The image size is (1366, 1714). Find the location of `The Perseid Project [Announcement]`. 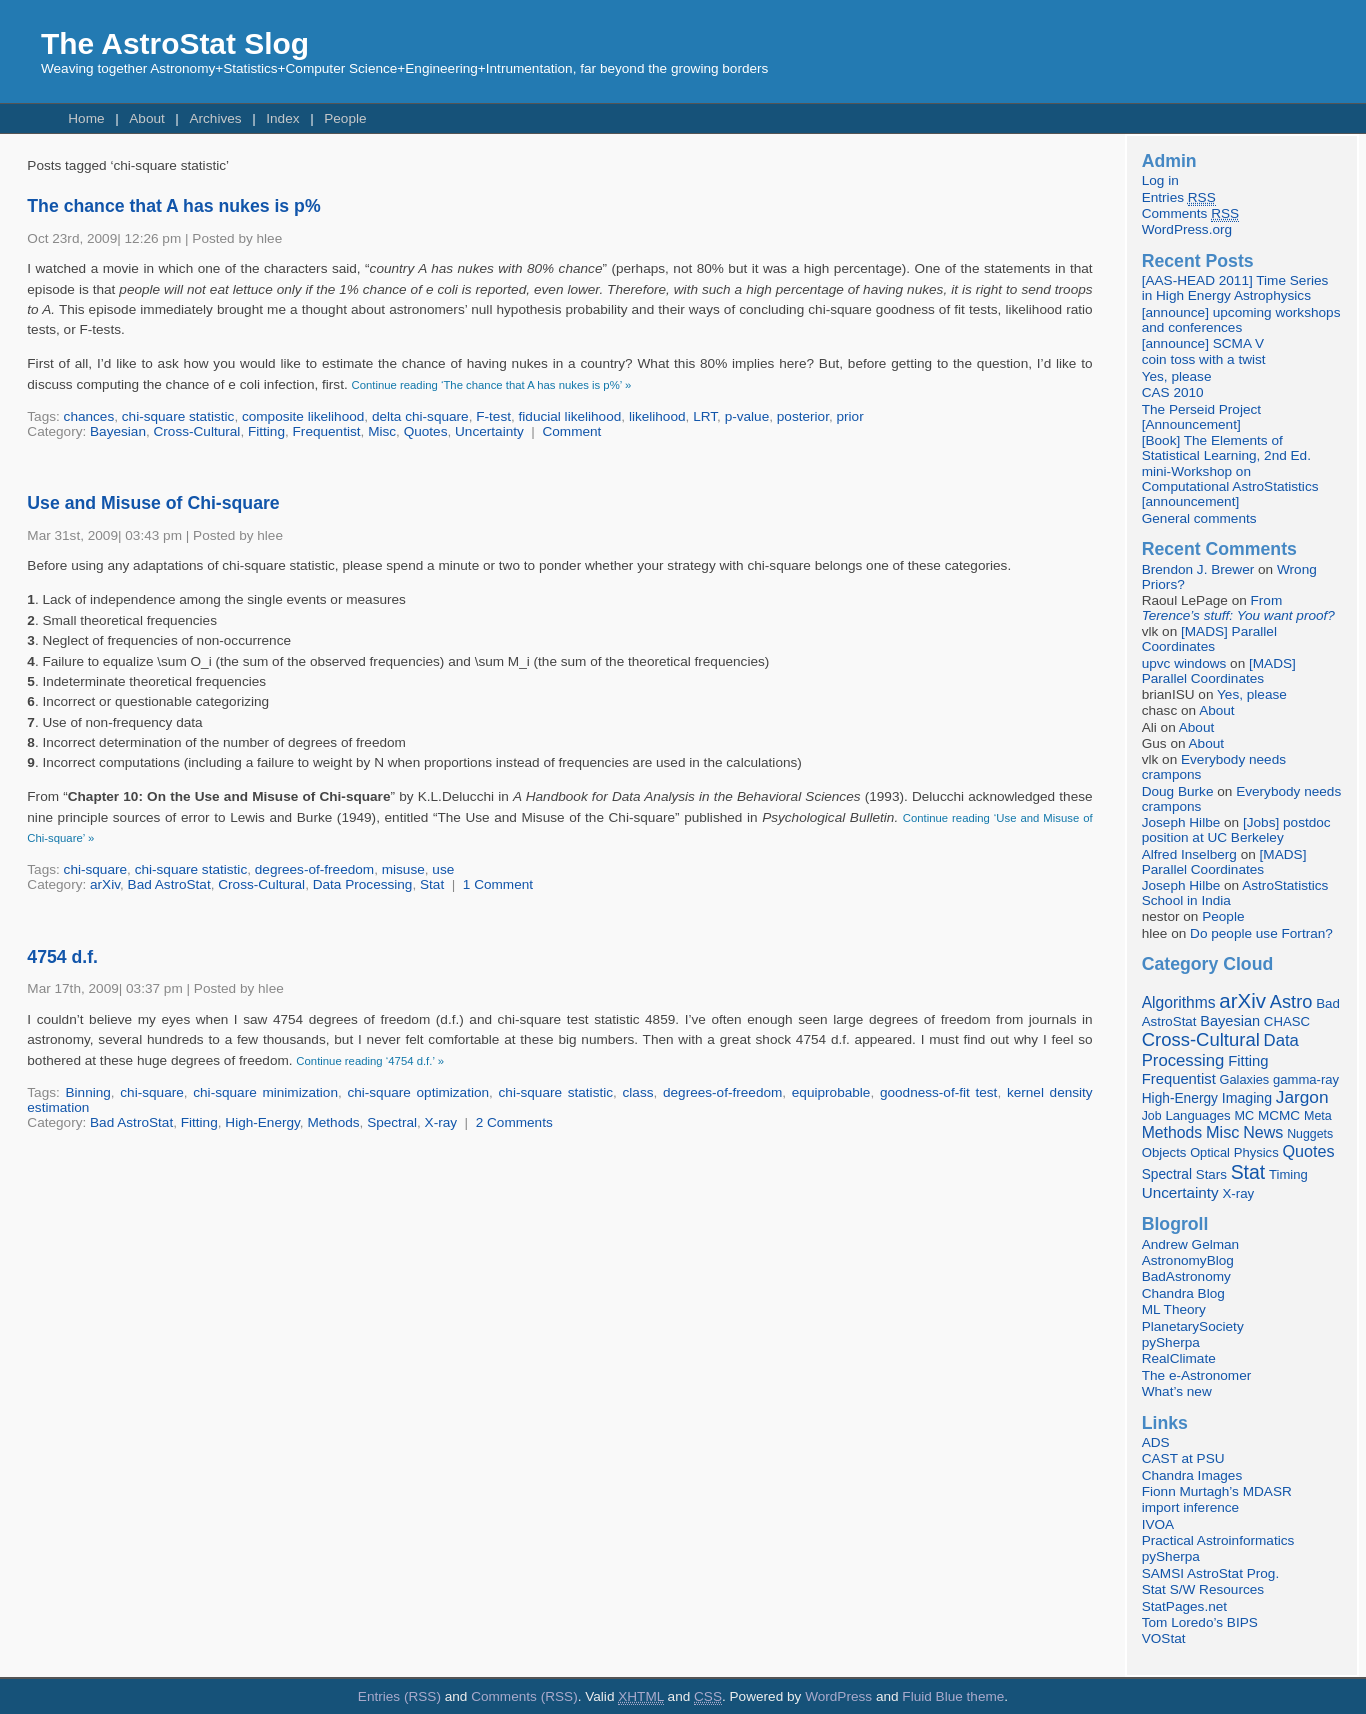

The Perseid Project [Announcement] is located at coordinates (1201, 417).